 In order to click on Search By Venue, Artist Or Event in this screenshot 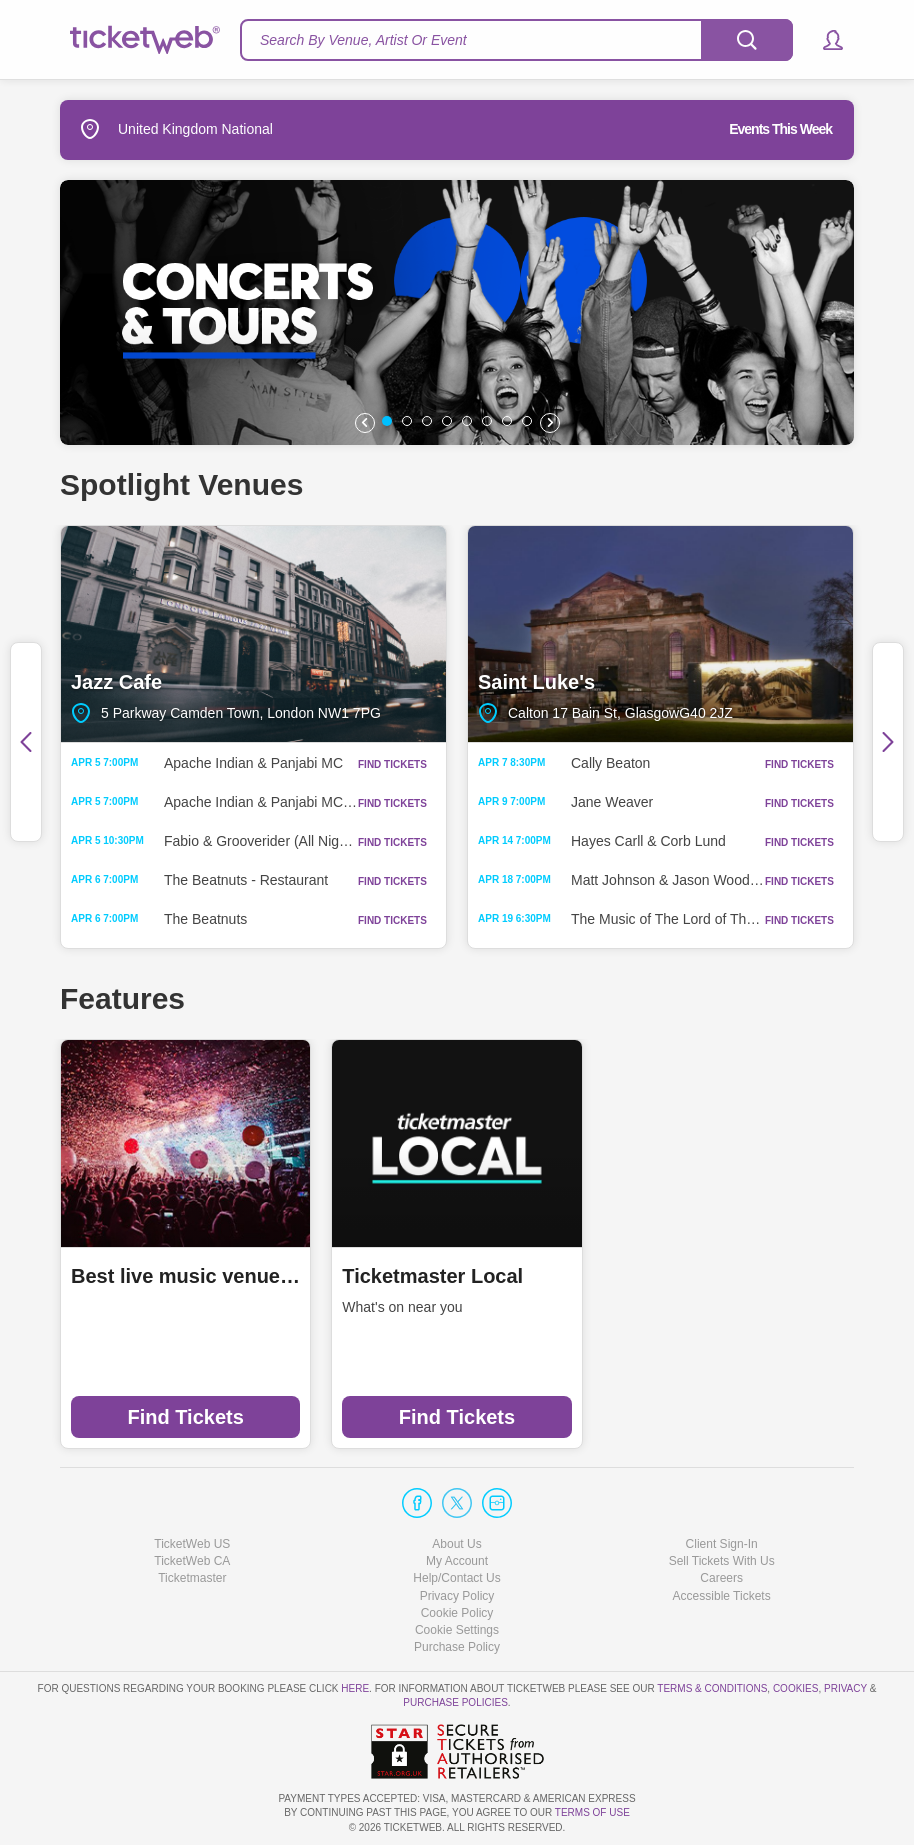, I will do `click(363, 40)`.